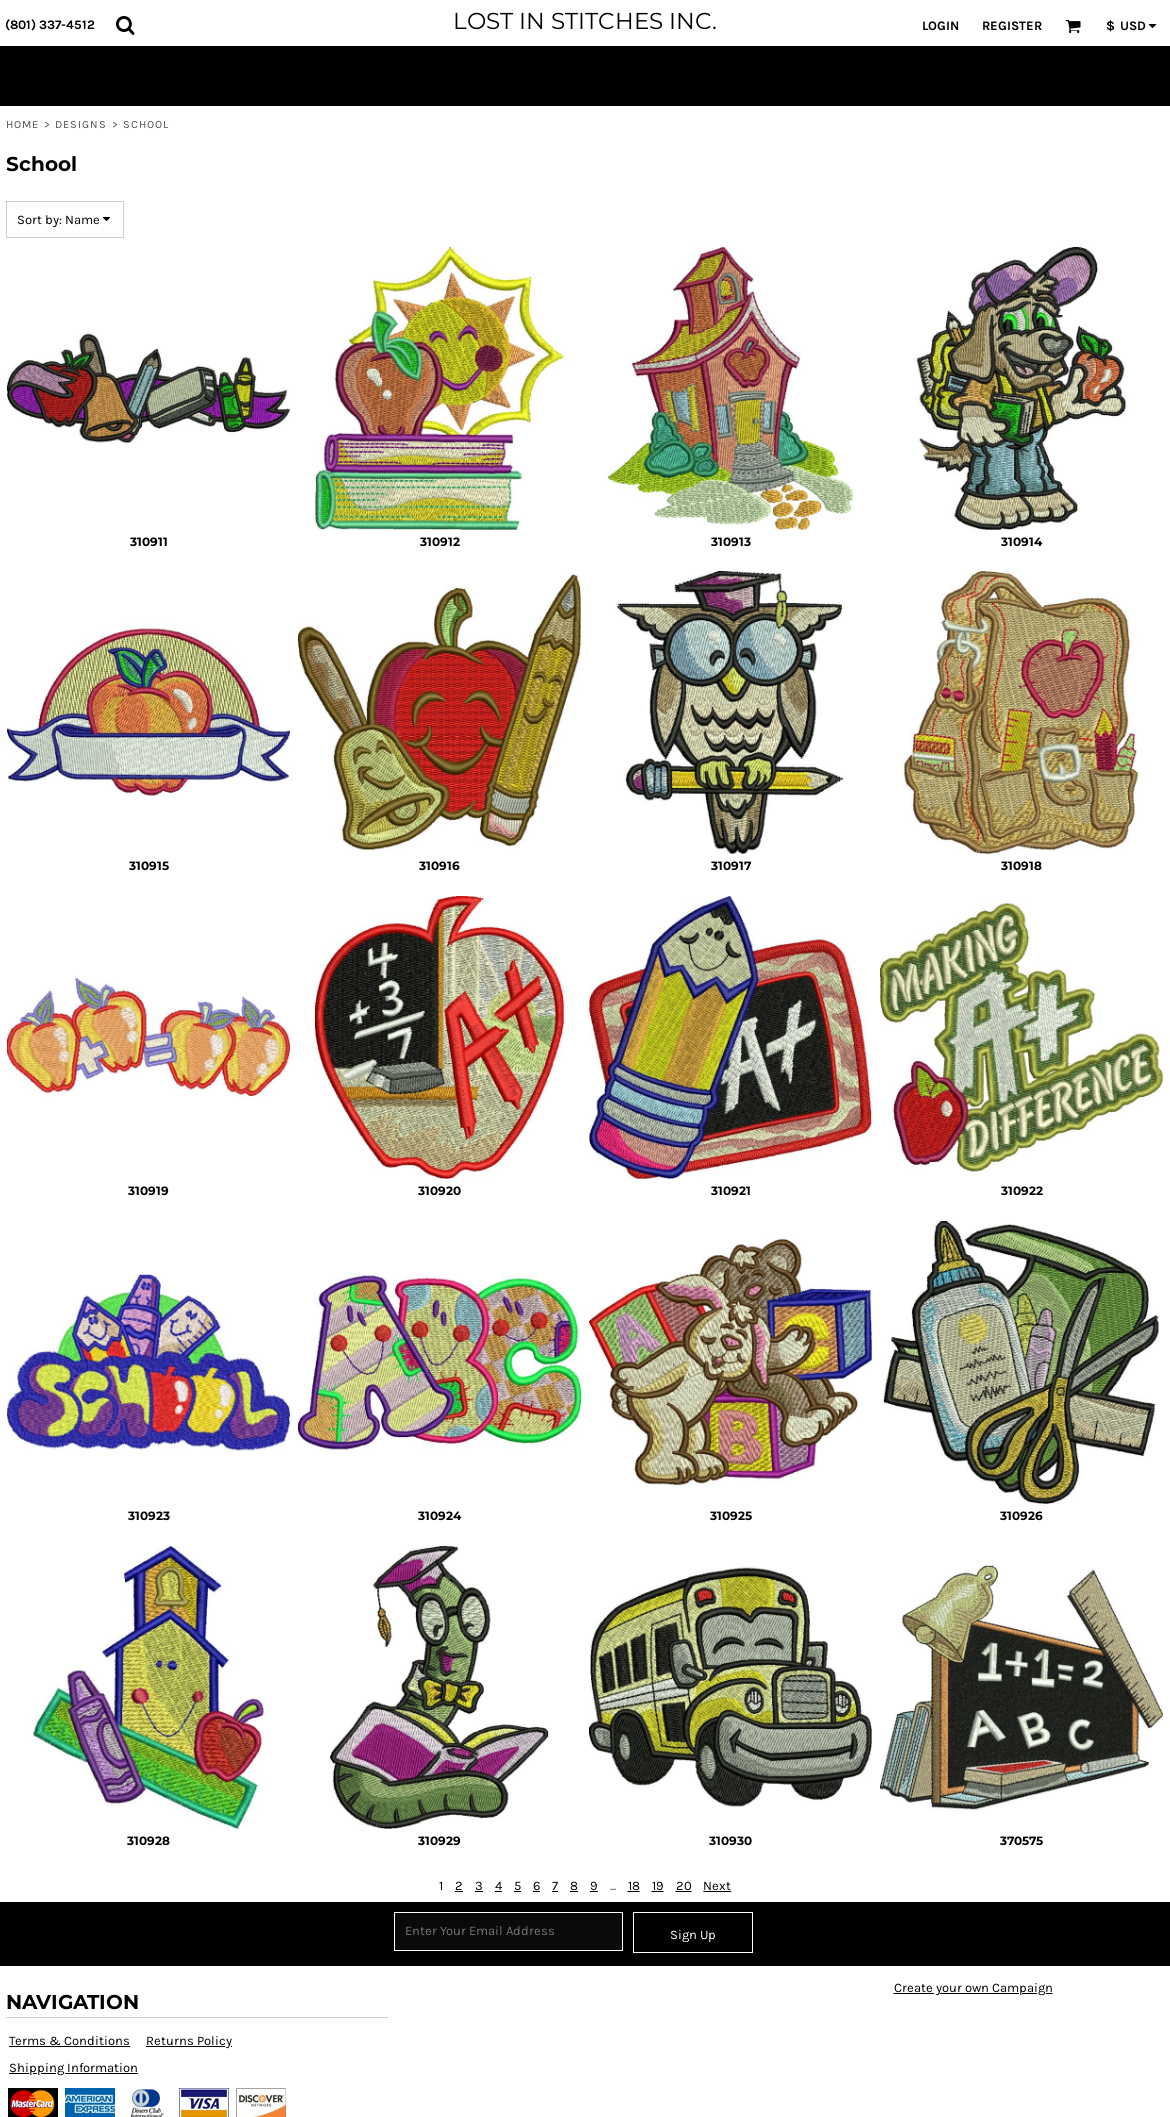  Describe the element at coordinates (634, 1885) in the screenshot. I see `18` at that location.